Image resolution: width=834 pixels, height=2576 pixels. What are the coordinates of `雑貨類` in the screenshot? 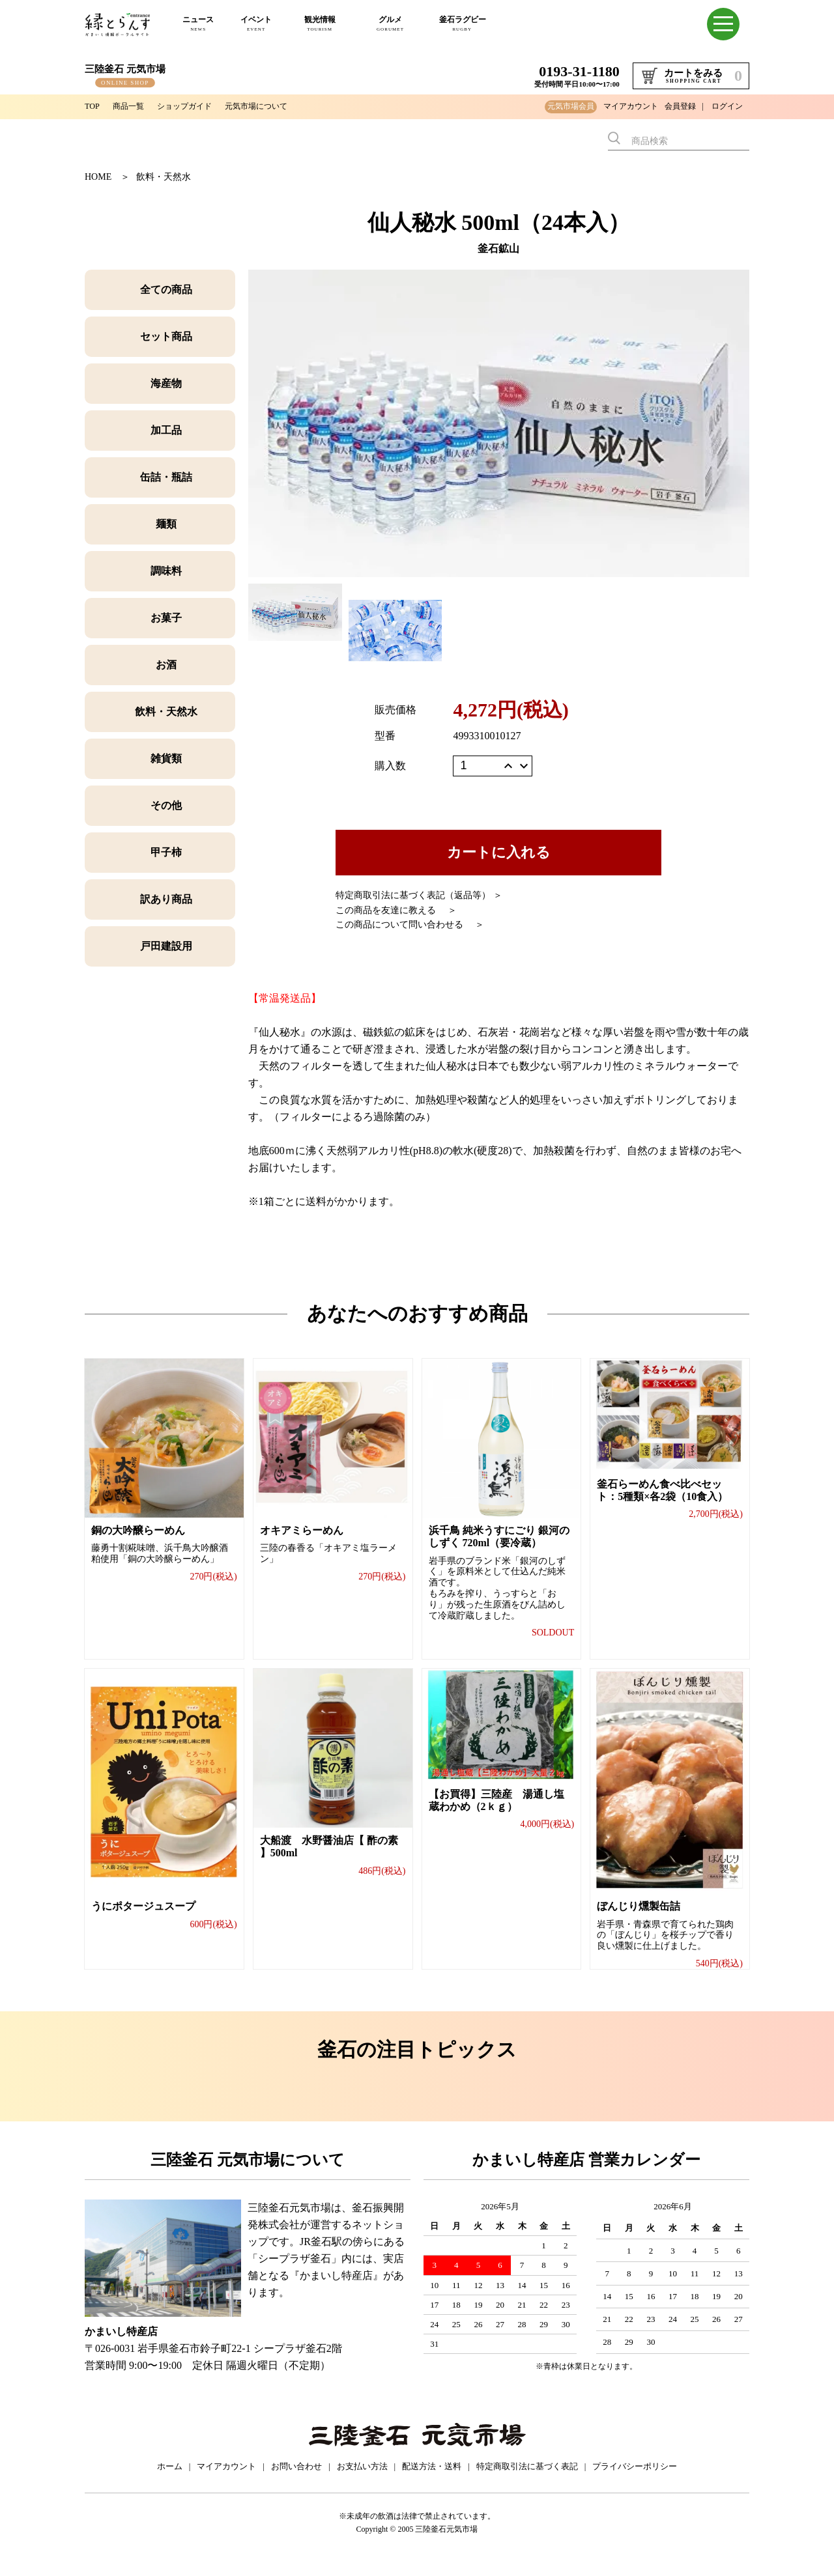 It's located at (166, 758).